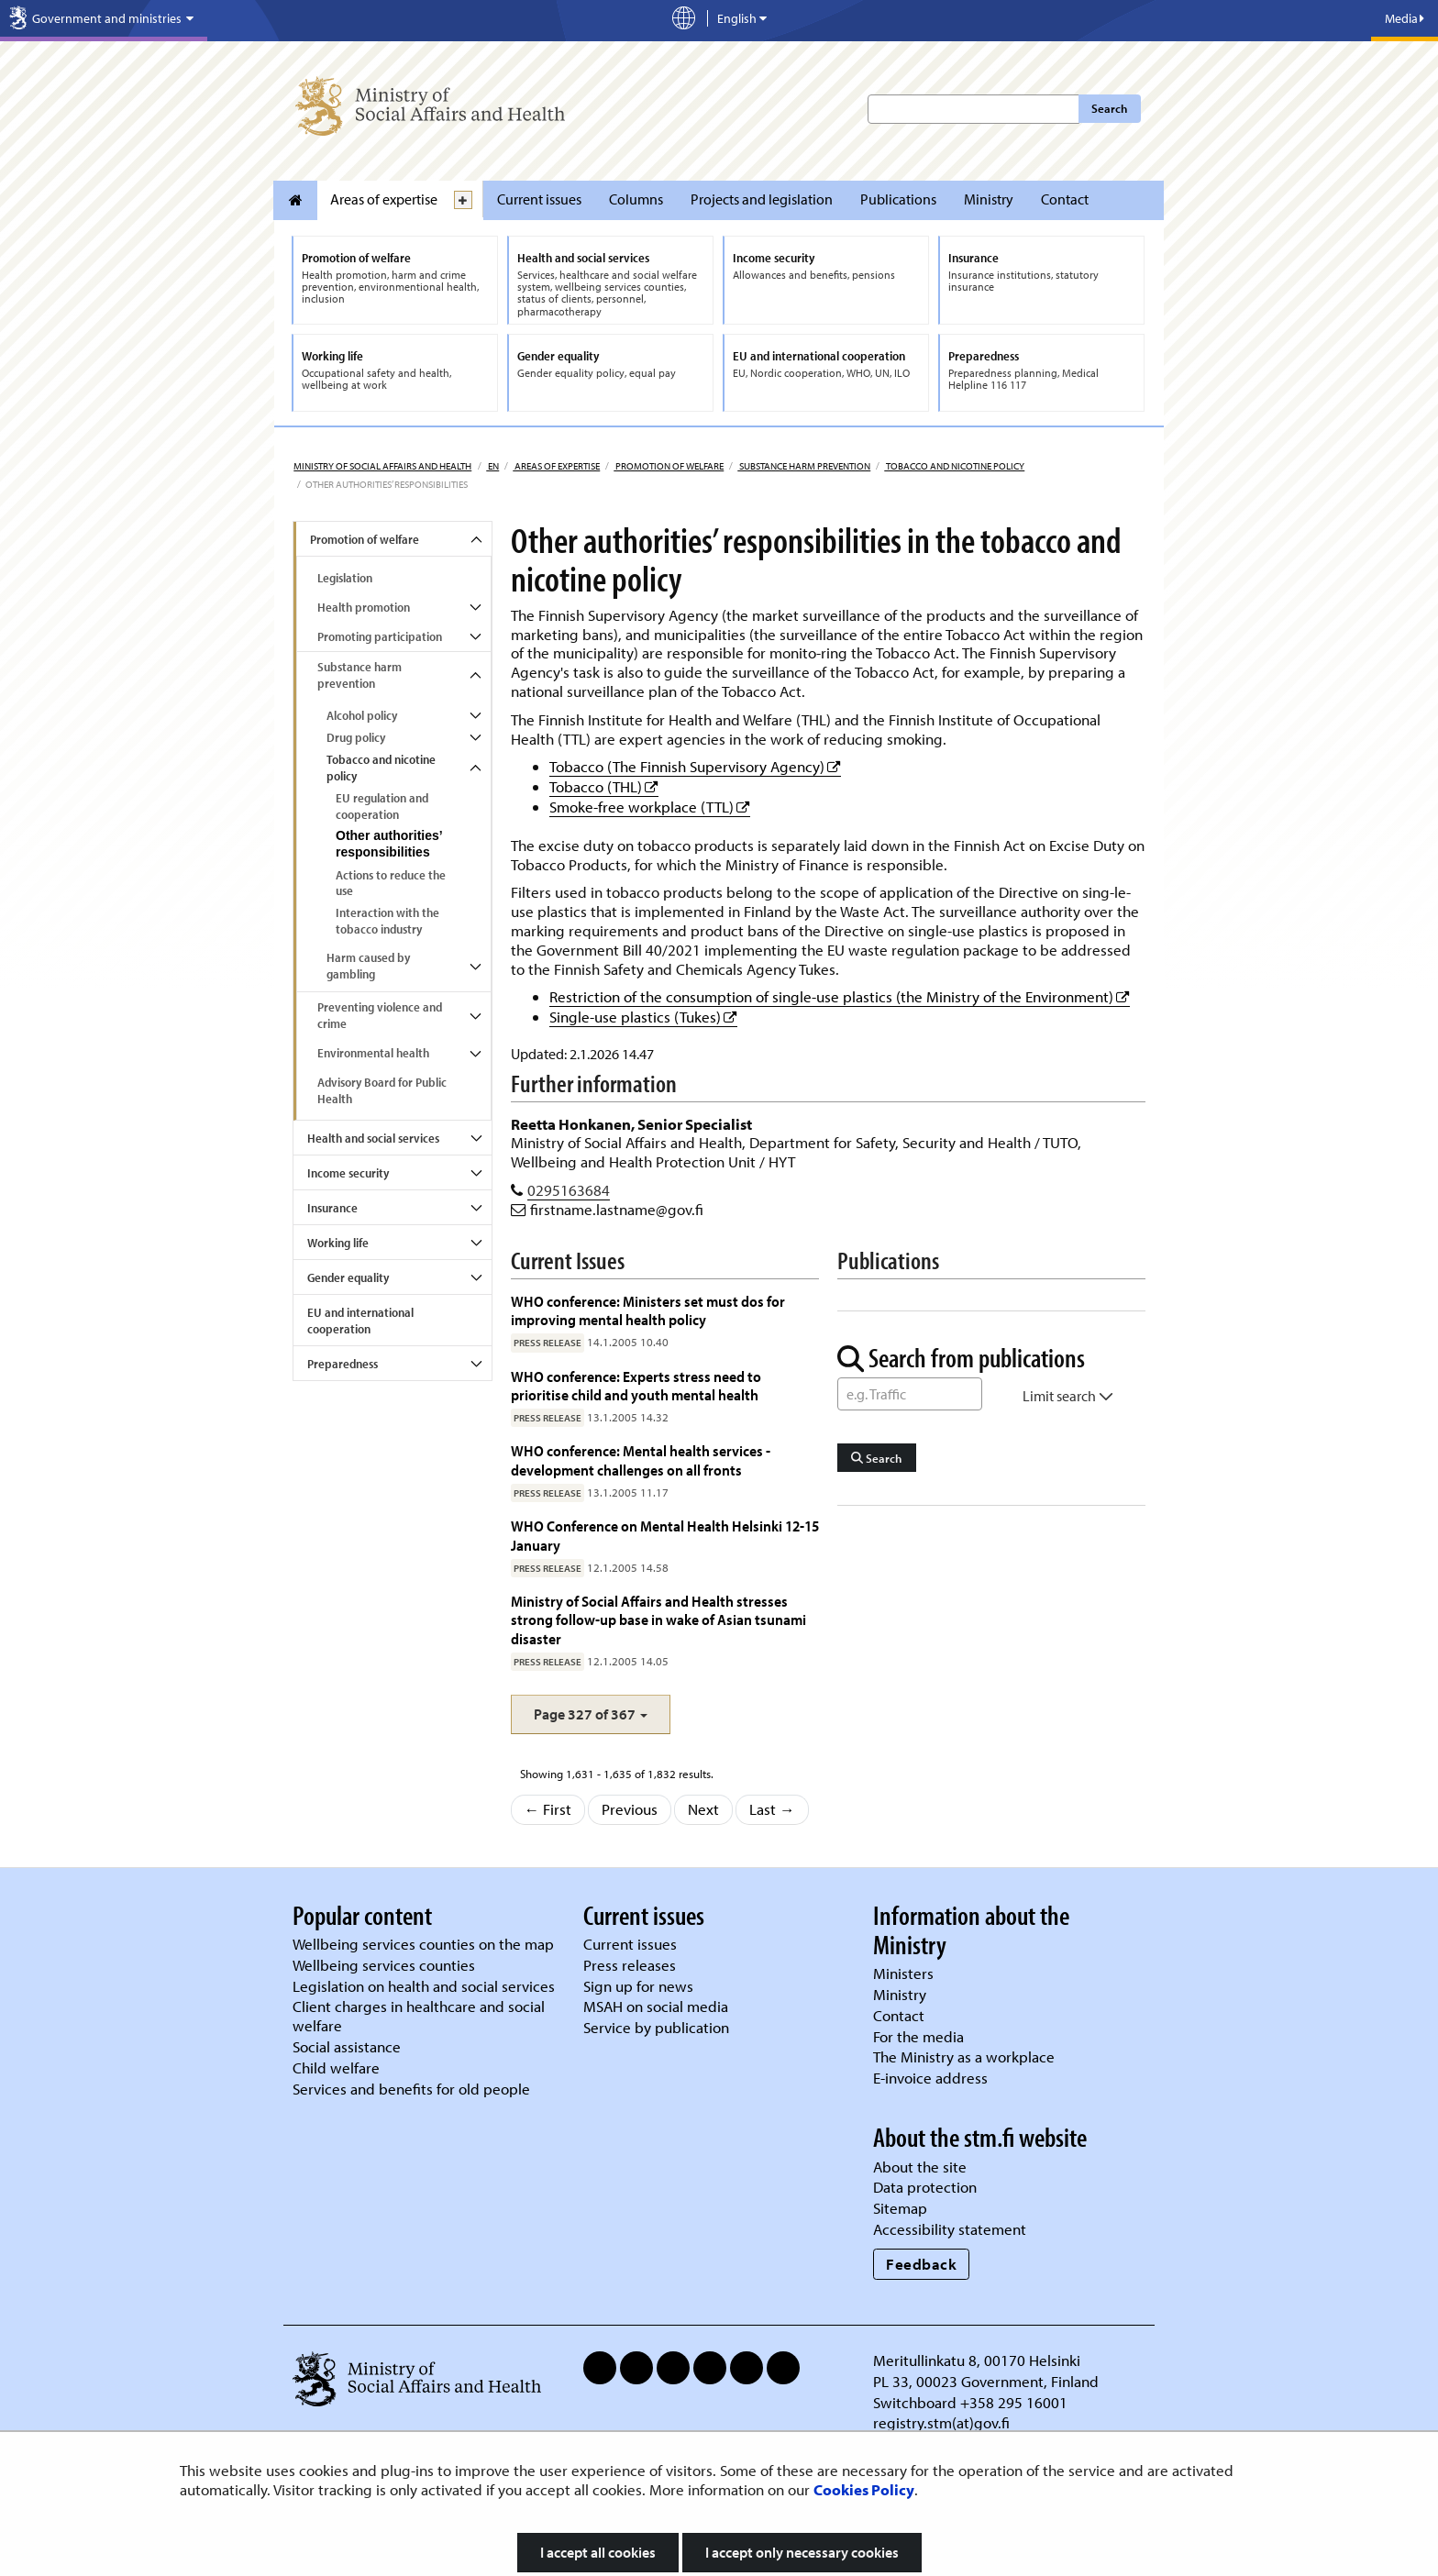 The image size is (1438, 2576). Describe the element at coordinates (900, 2207) in the screenshot. I see `Sitemap` at that location.